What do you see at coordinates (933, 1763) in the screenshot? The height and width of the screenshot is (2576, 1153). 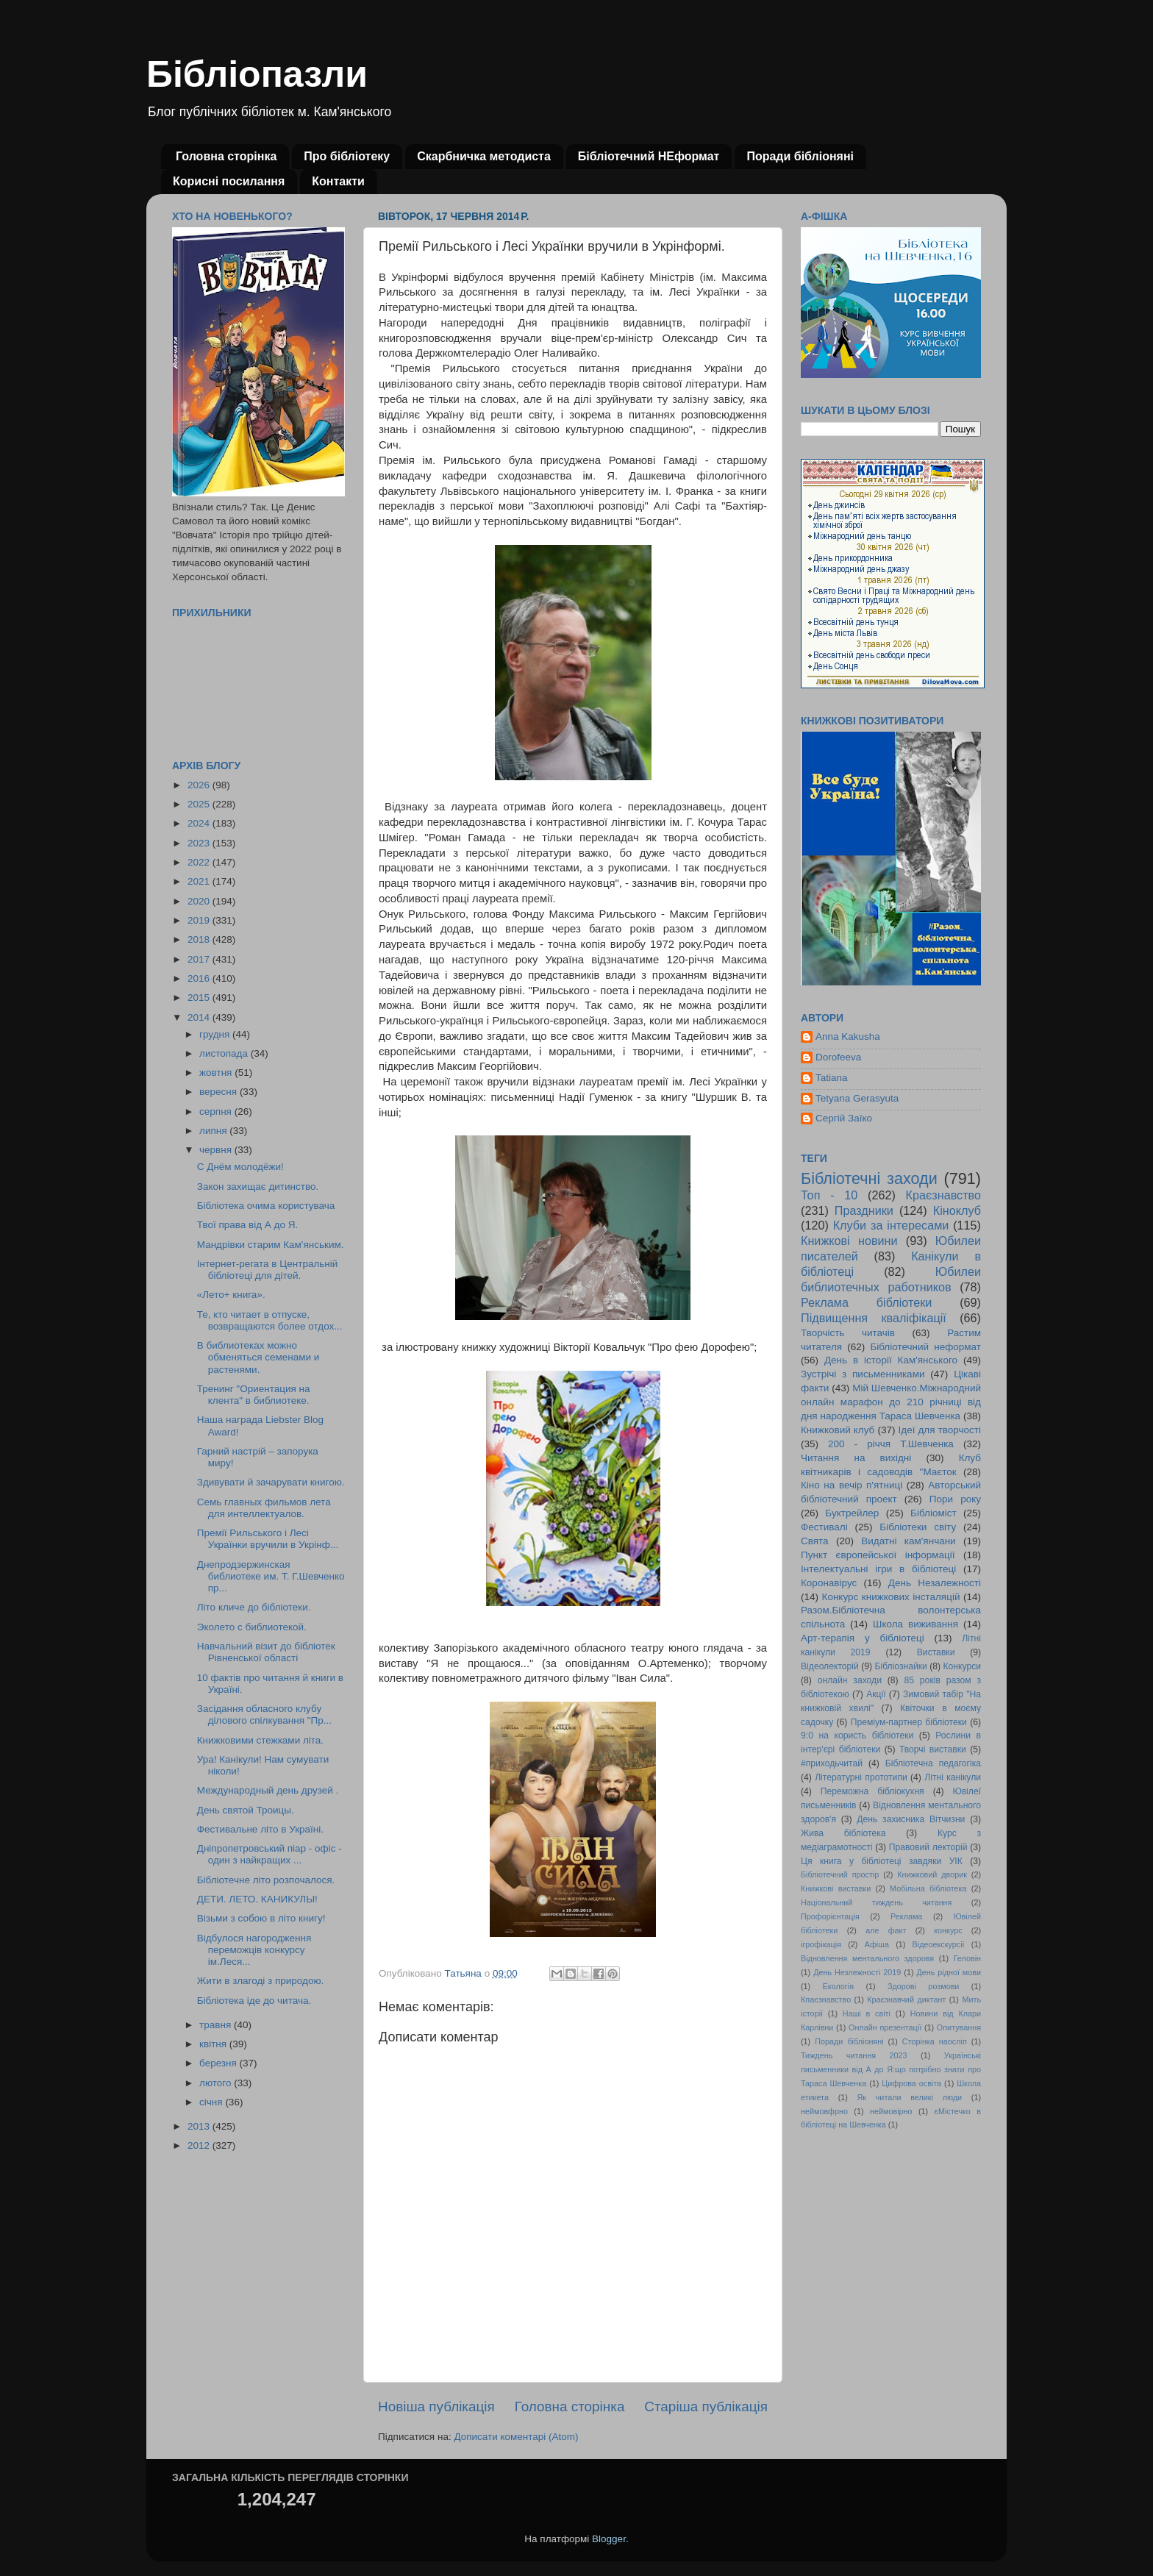 I see `Бібліотечна педагогіка` at bounding box center [933, 1763].